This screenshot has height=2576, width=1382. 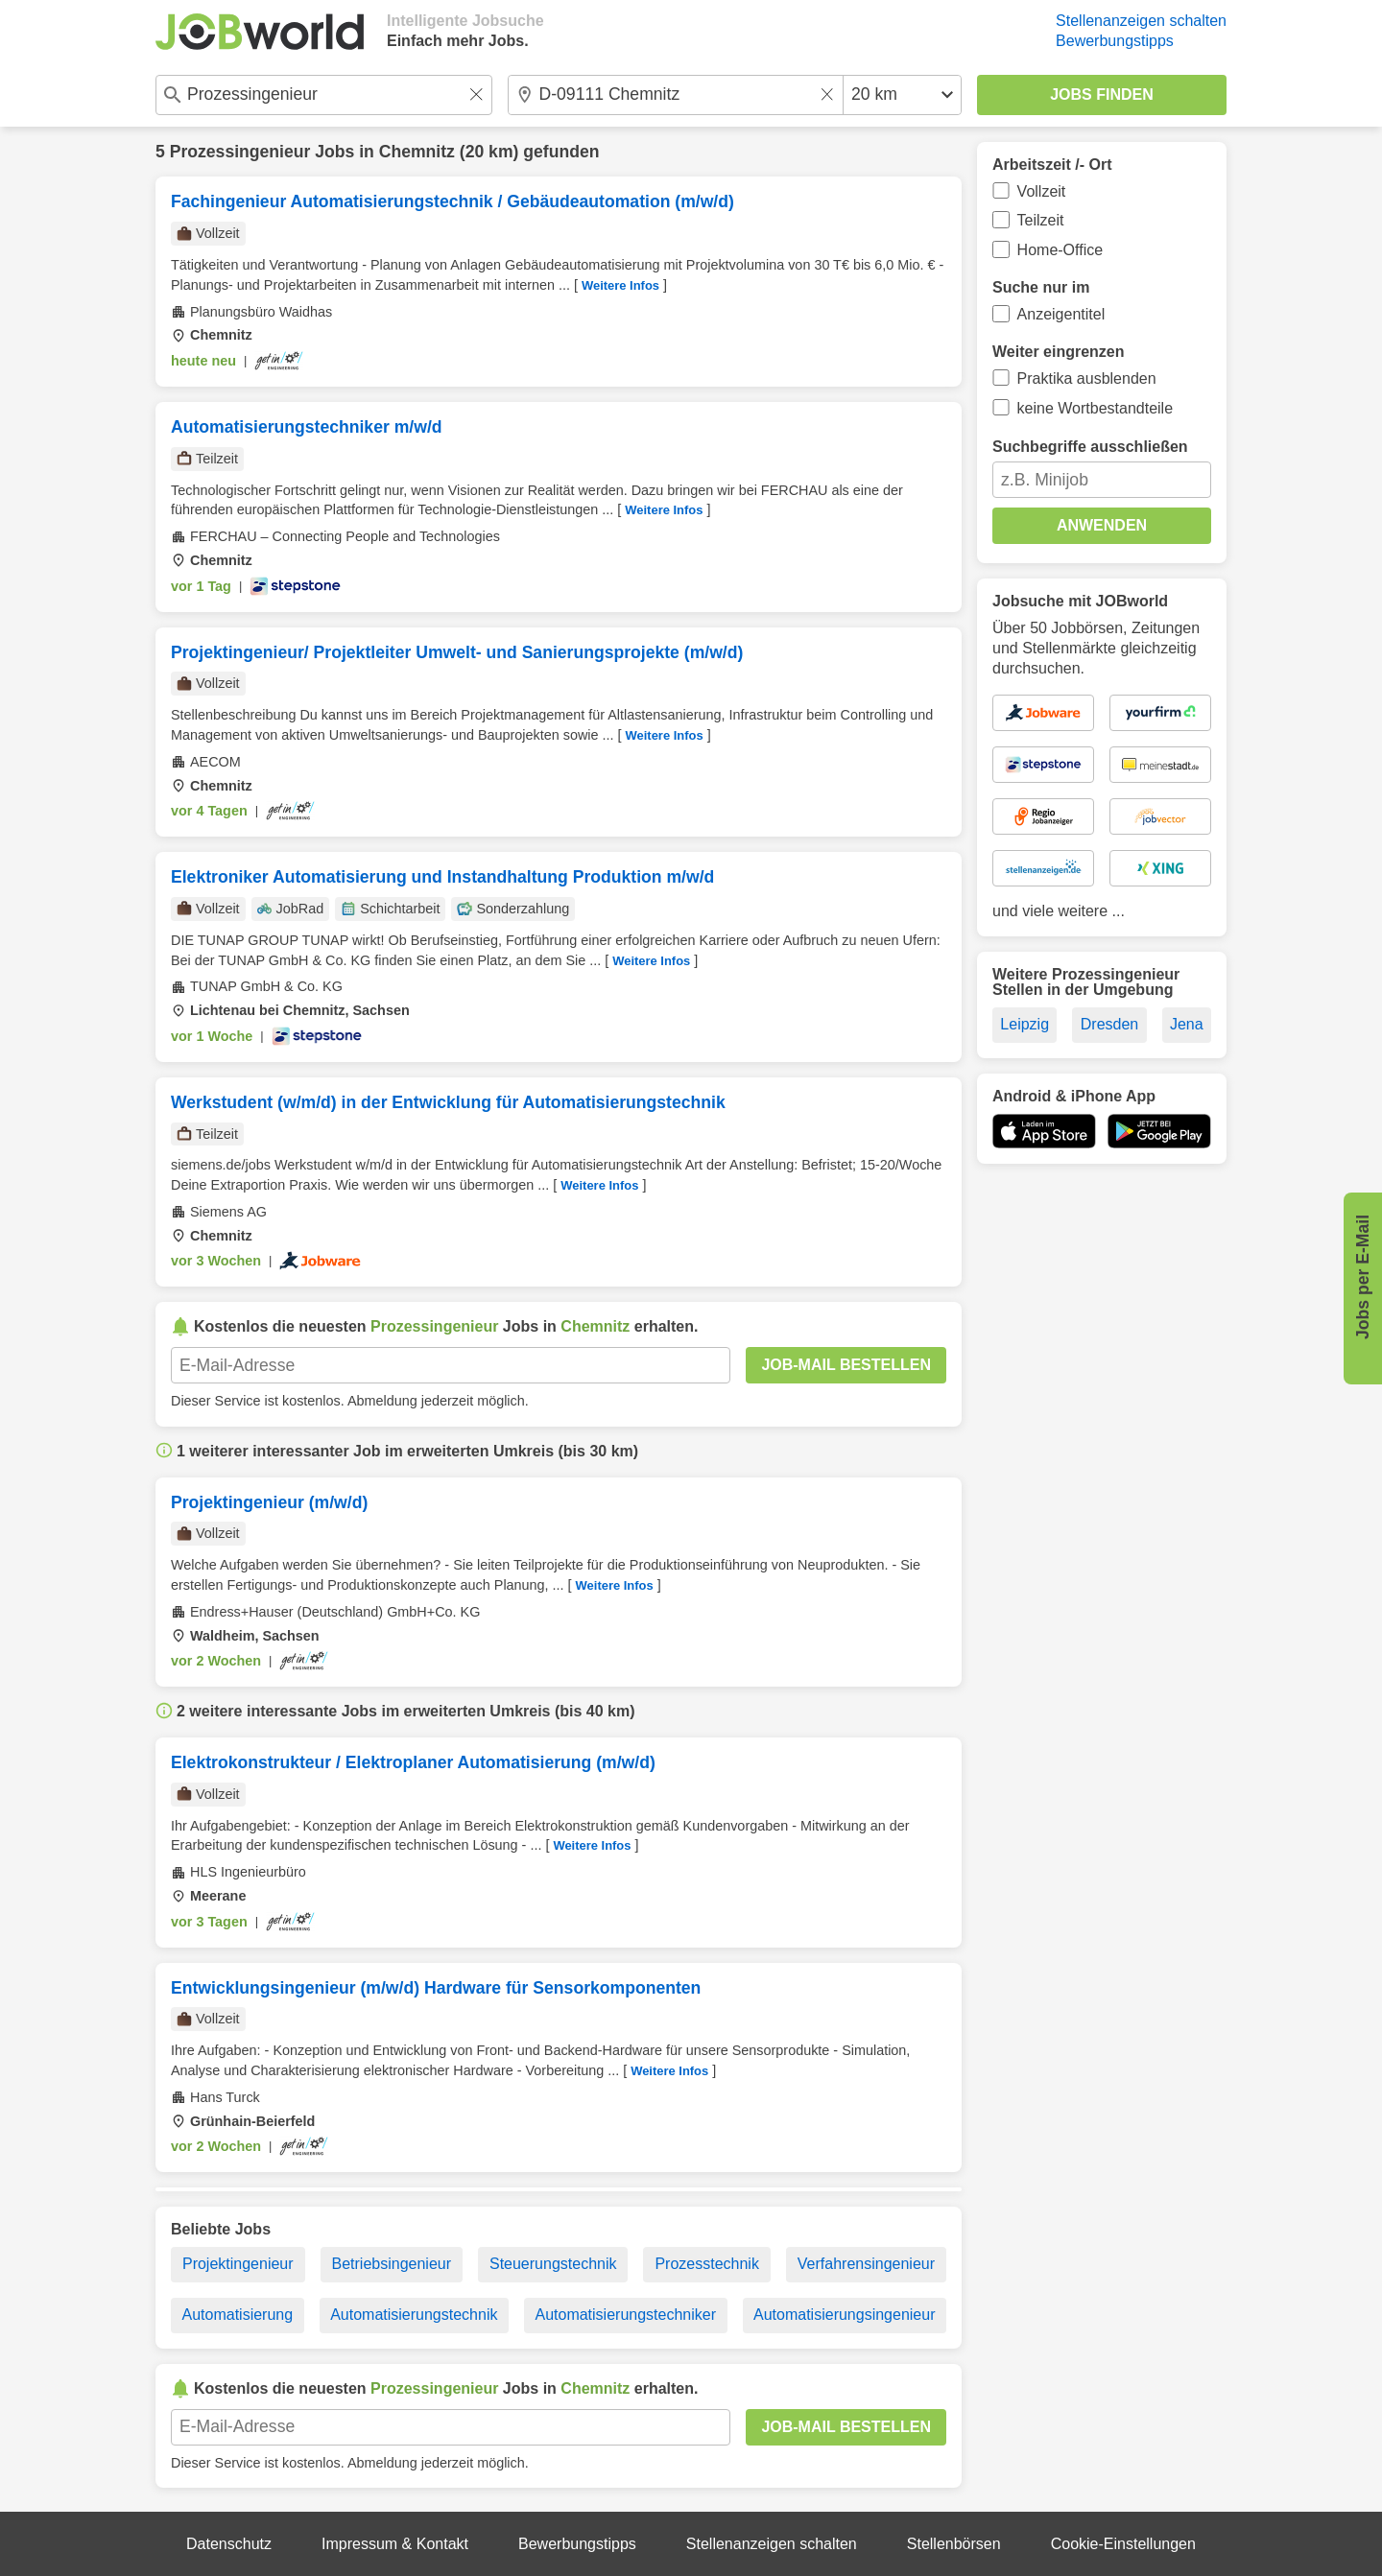 I want to click on Anzeigentitel, so click(x=1061, y=314).